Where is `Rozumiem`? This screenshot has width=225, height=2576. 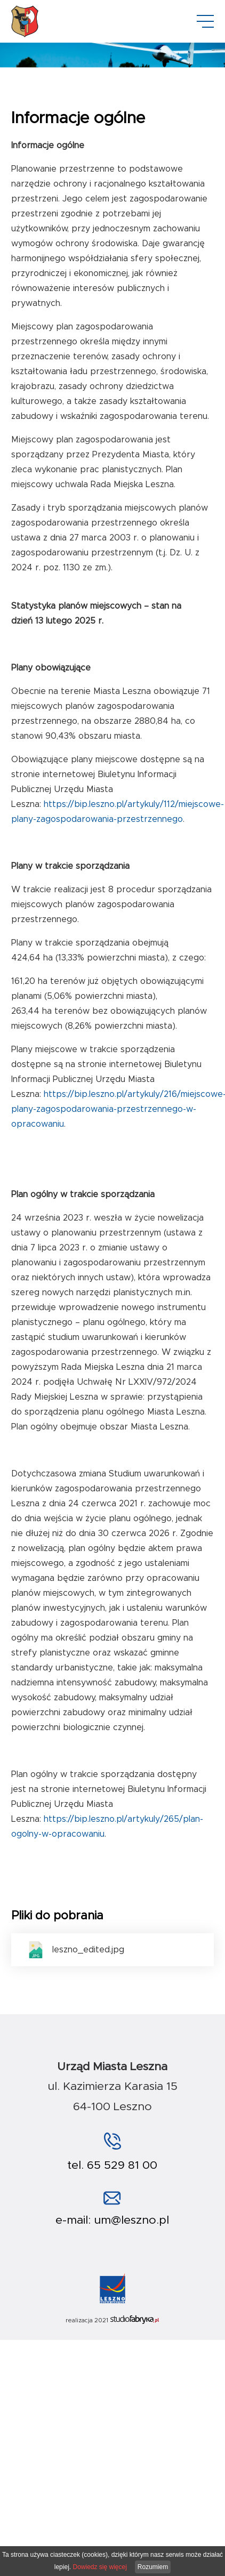
Rozumiem is located at coordinates (153, 2567).